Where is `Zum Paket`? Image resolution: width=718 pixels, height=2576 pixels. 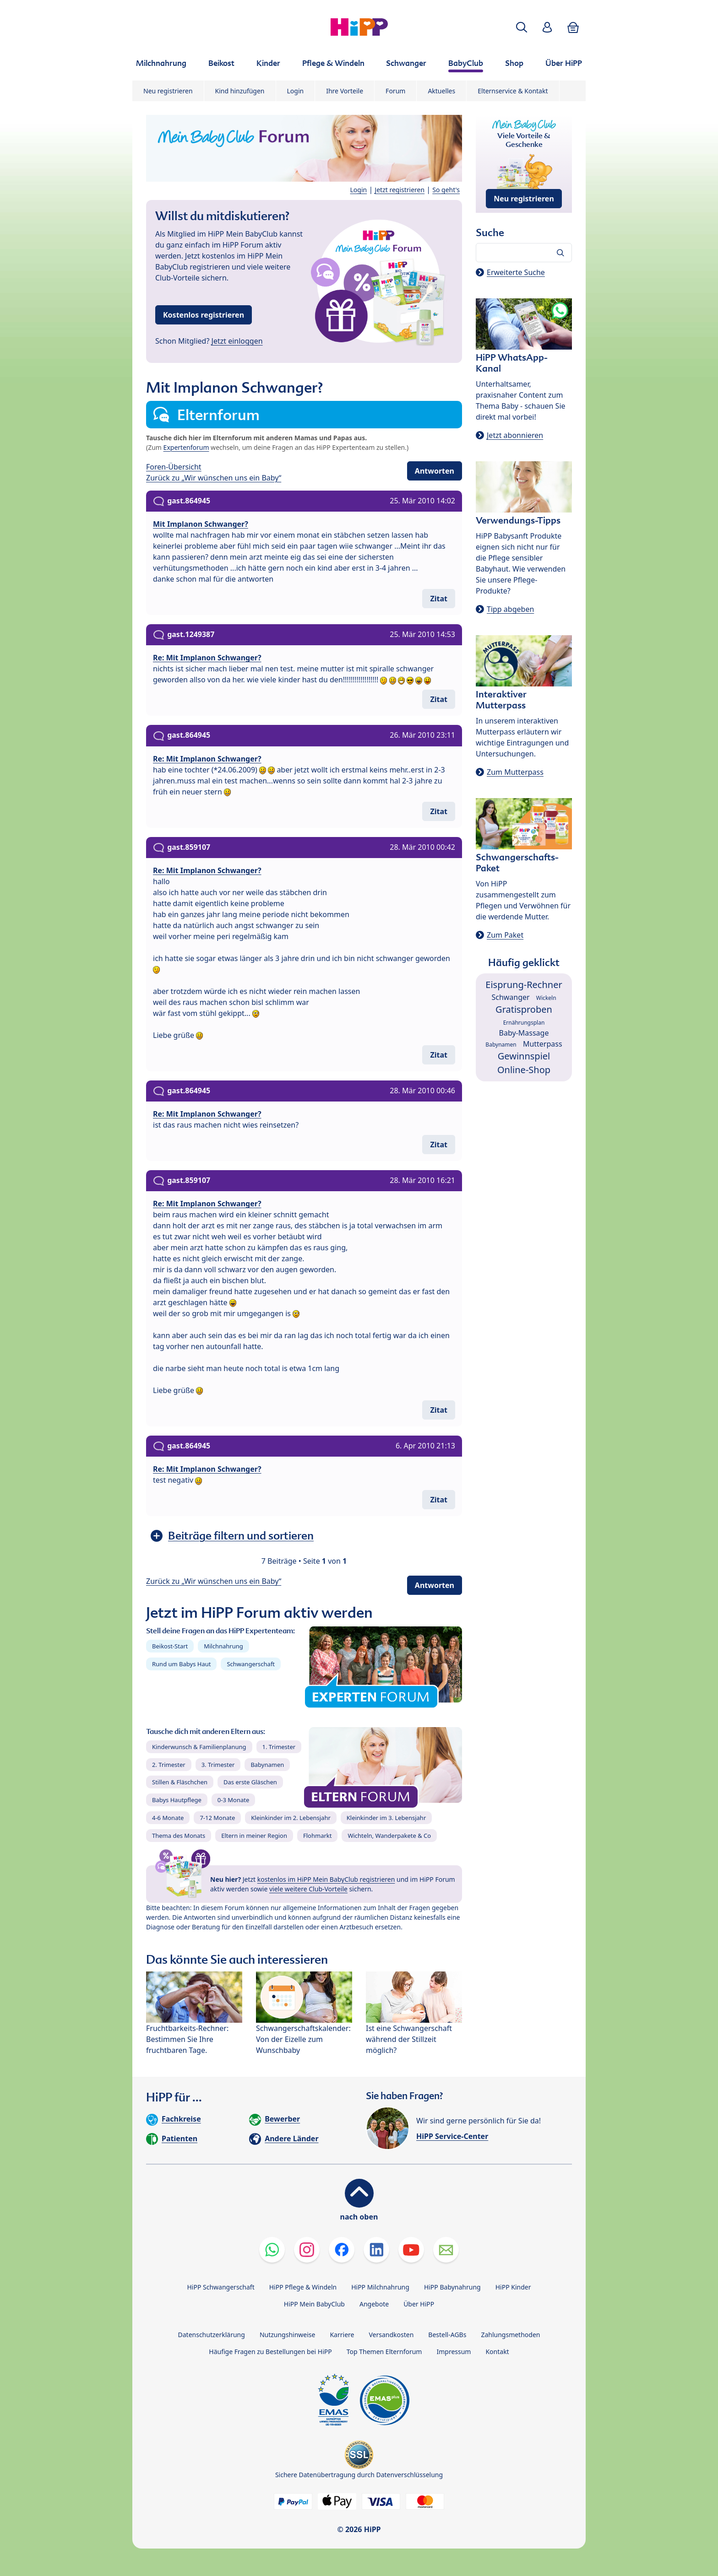 Zum Paket is located at coordinates (505, 935).